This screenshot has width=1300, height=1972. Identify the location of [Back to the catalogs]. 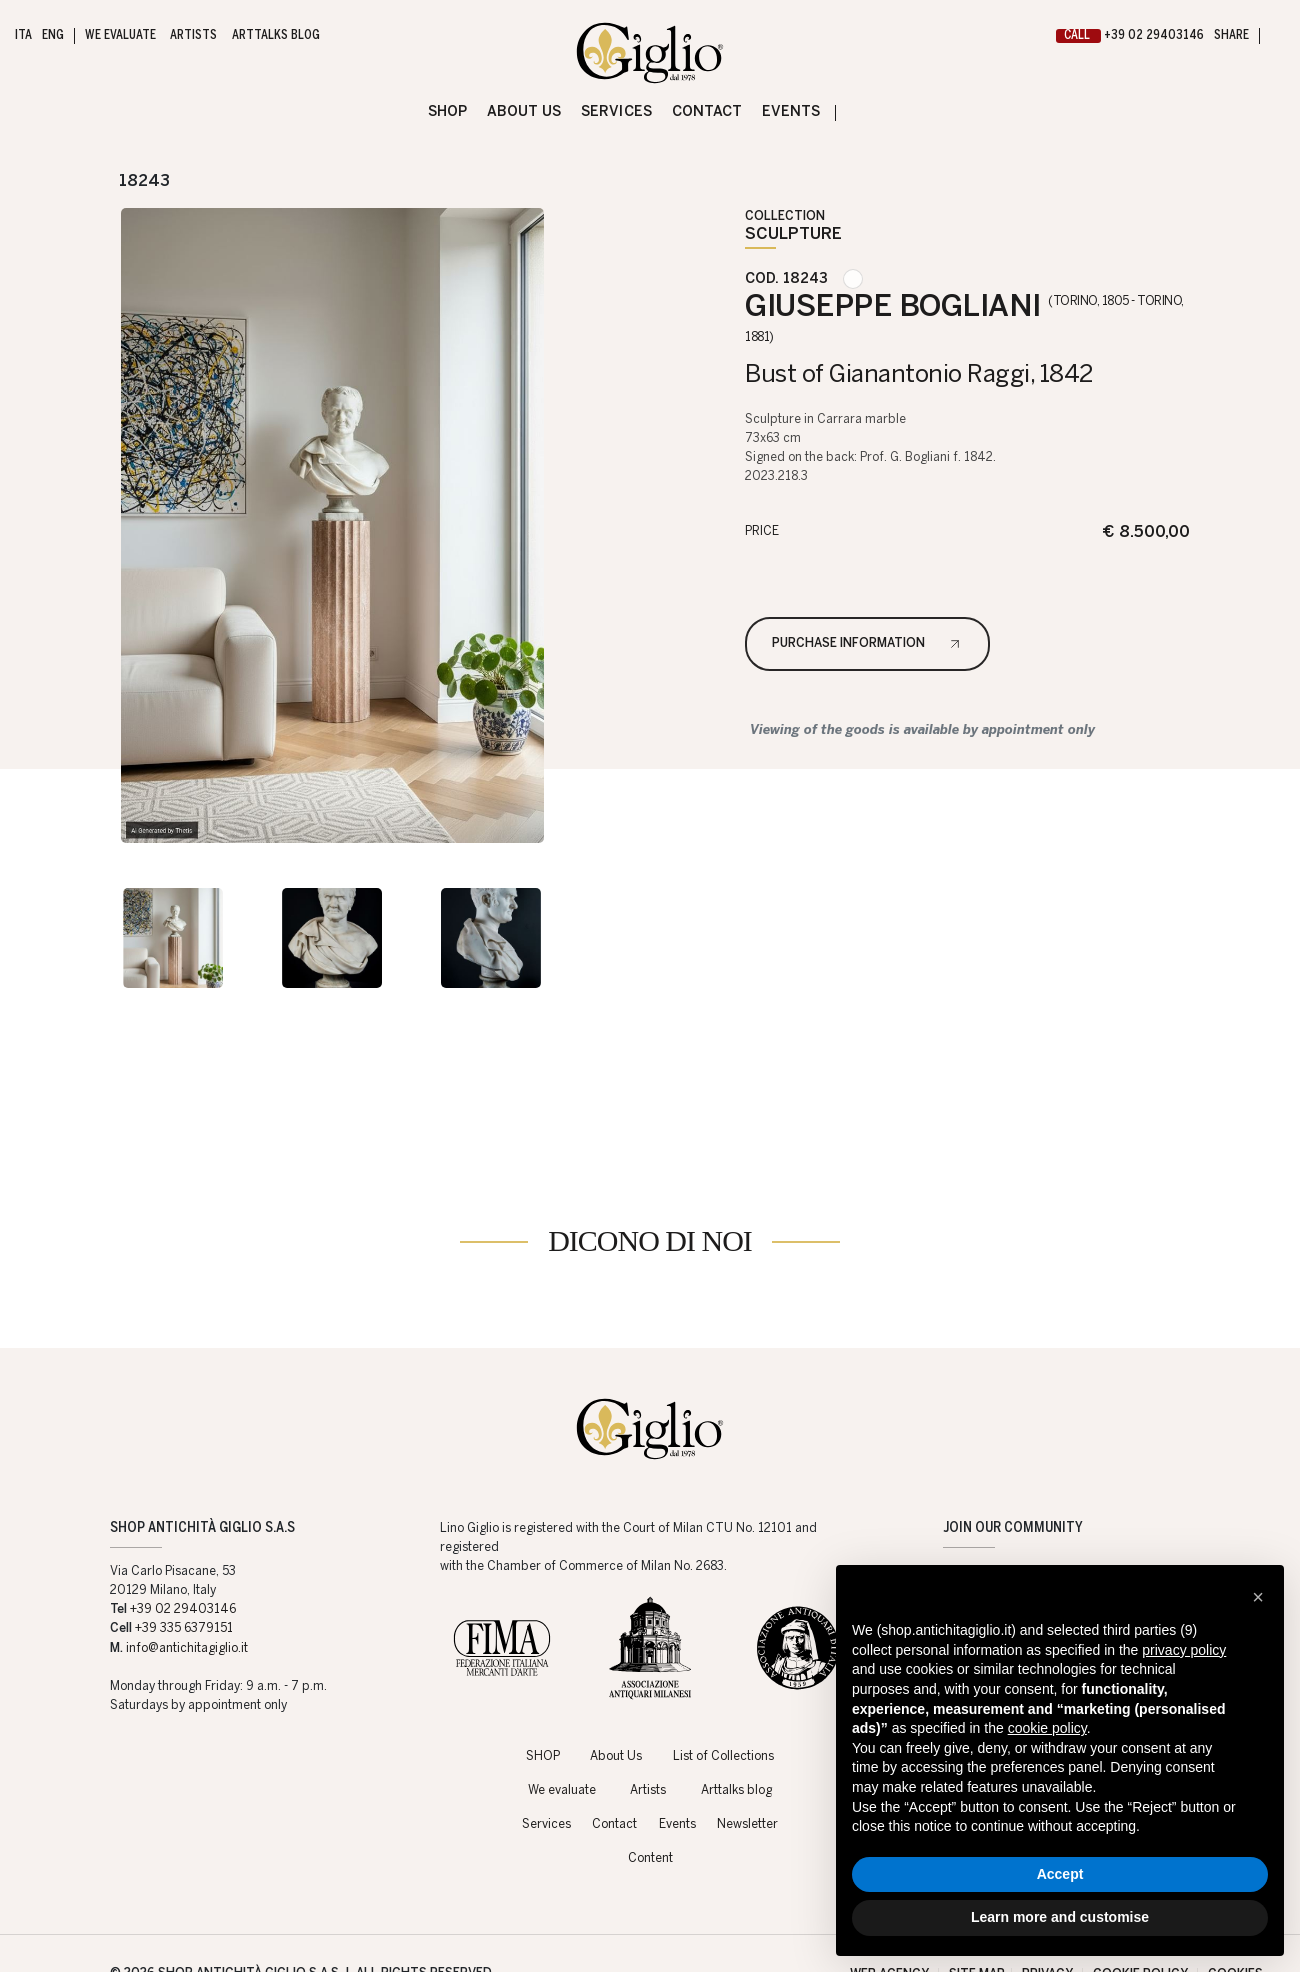
(1197, 180).